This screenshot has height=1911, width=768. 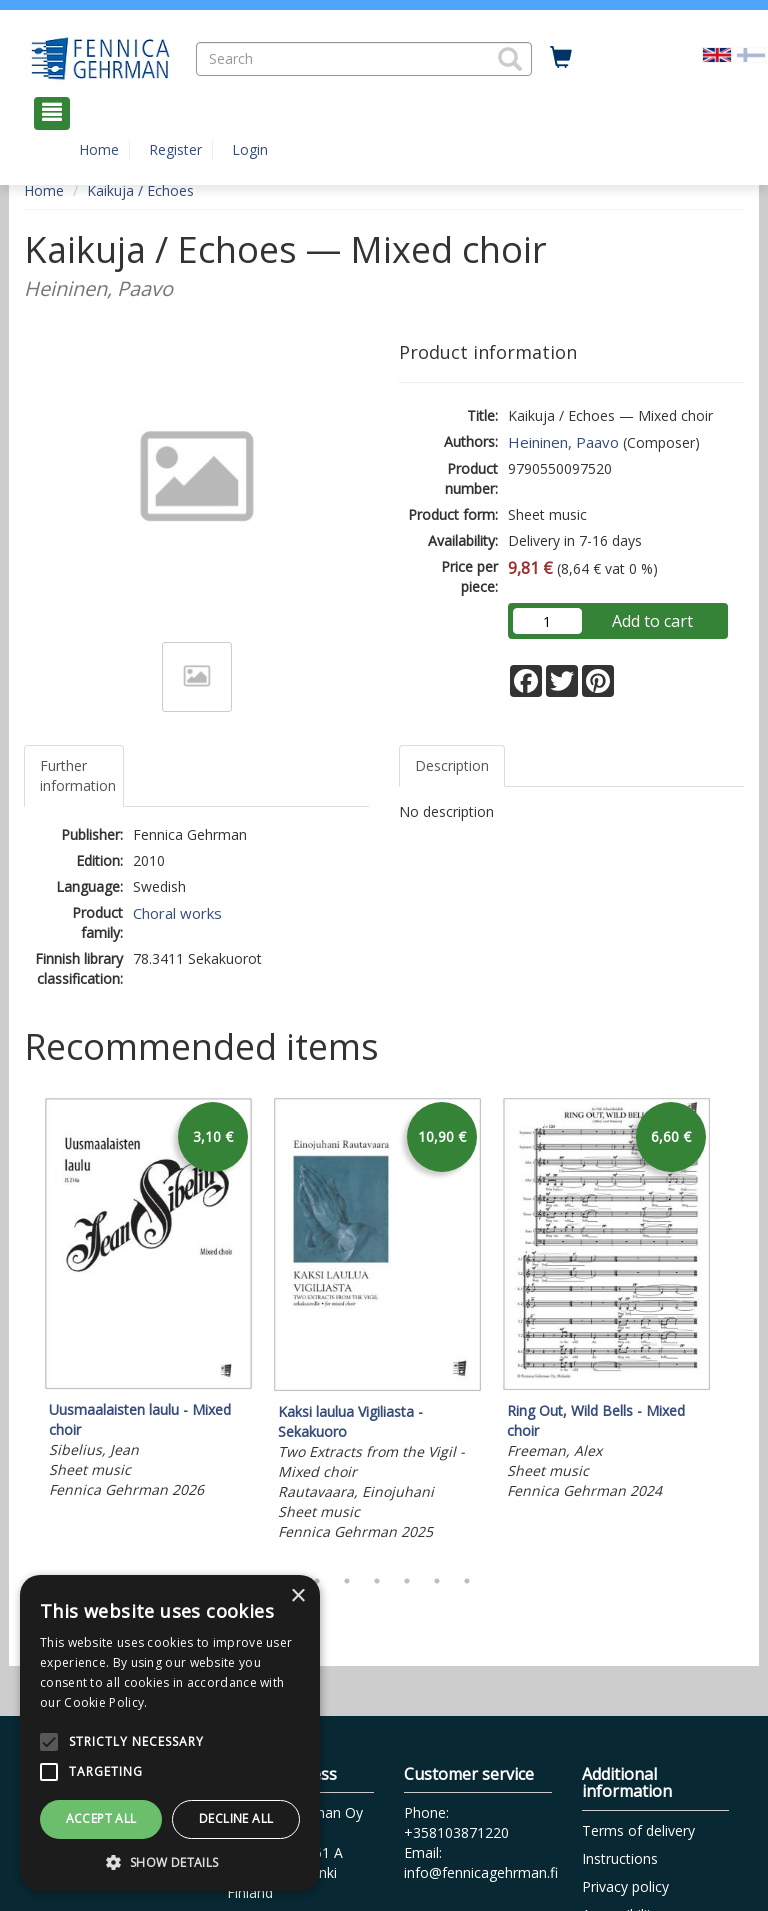 I want to click on [alert], so click(x=170, y=1733).